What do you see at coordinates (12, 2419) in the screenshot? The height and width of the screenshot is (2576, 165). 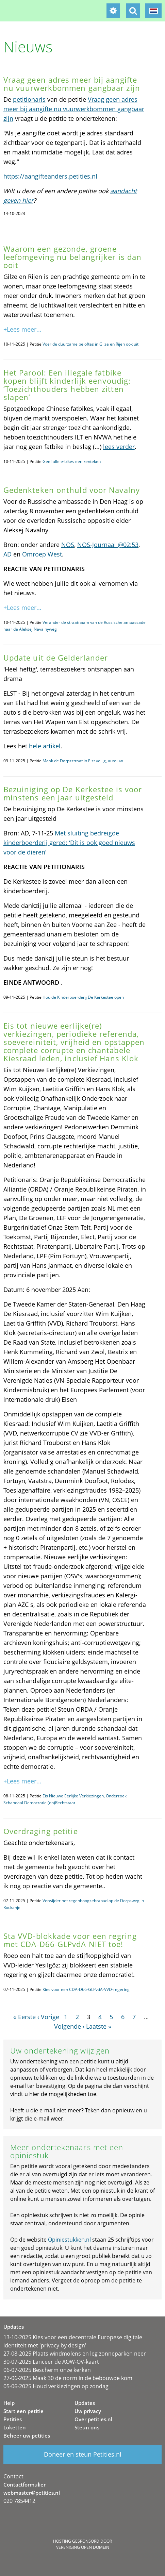 I see `Petities` at bounding box center [12, 2419].